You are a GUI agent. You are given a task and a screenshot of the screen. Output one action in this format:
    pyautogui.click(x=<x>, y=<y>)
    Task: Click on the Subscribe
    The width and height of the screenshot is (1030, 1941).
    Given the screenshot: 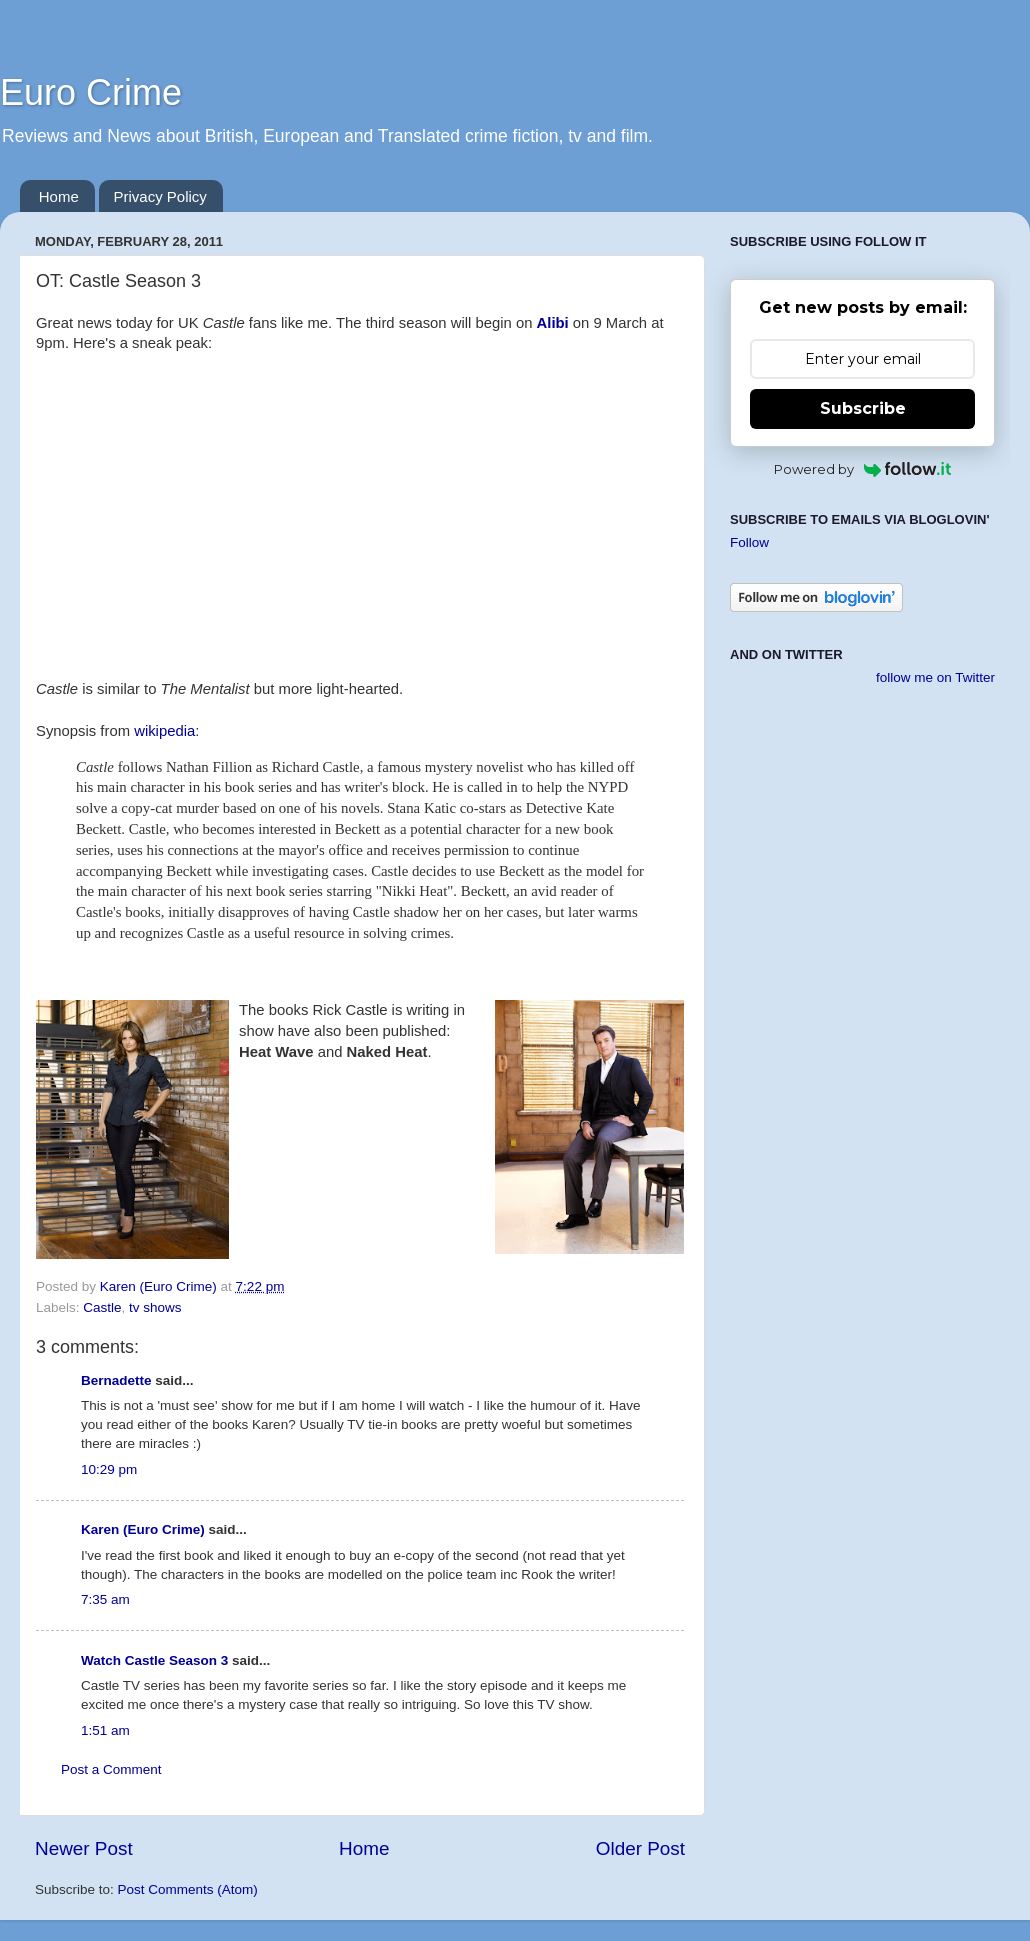 What is the action you would take?
    pyautogui.click(x=863, y=408)
    